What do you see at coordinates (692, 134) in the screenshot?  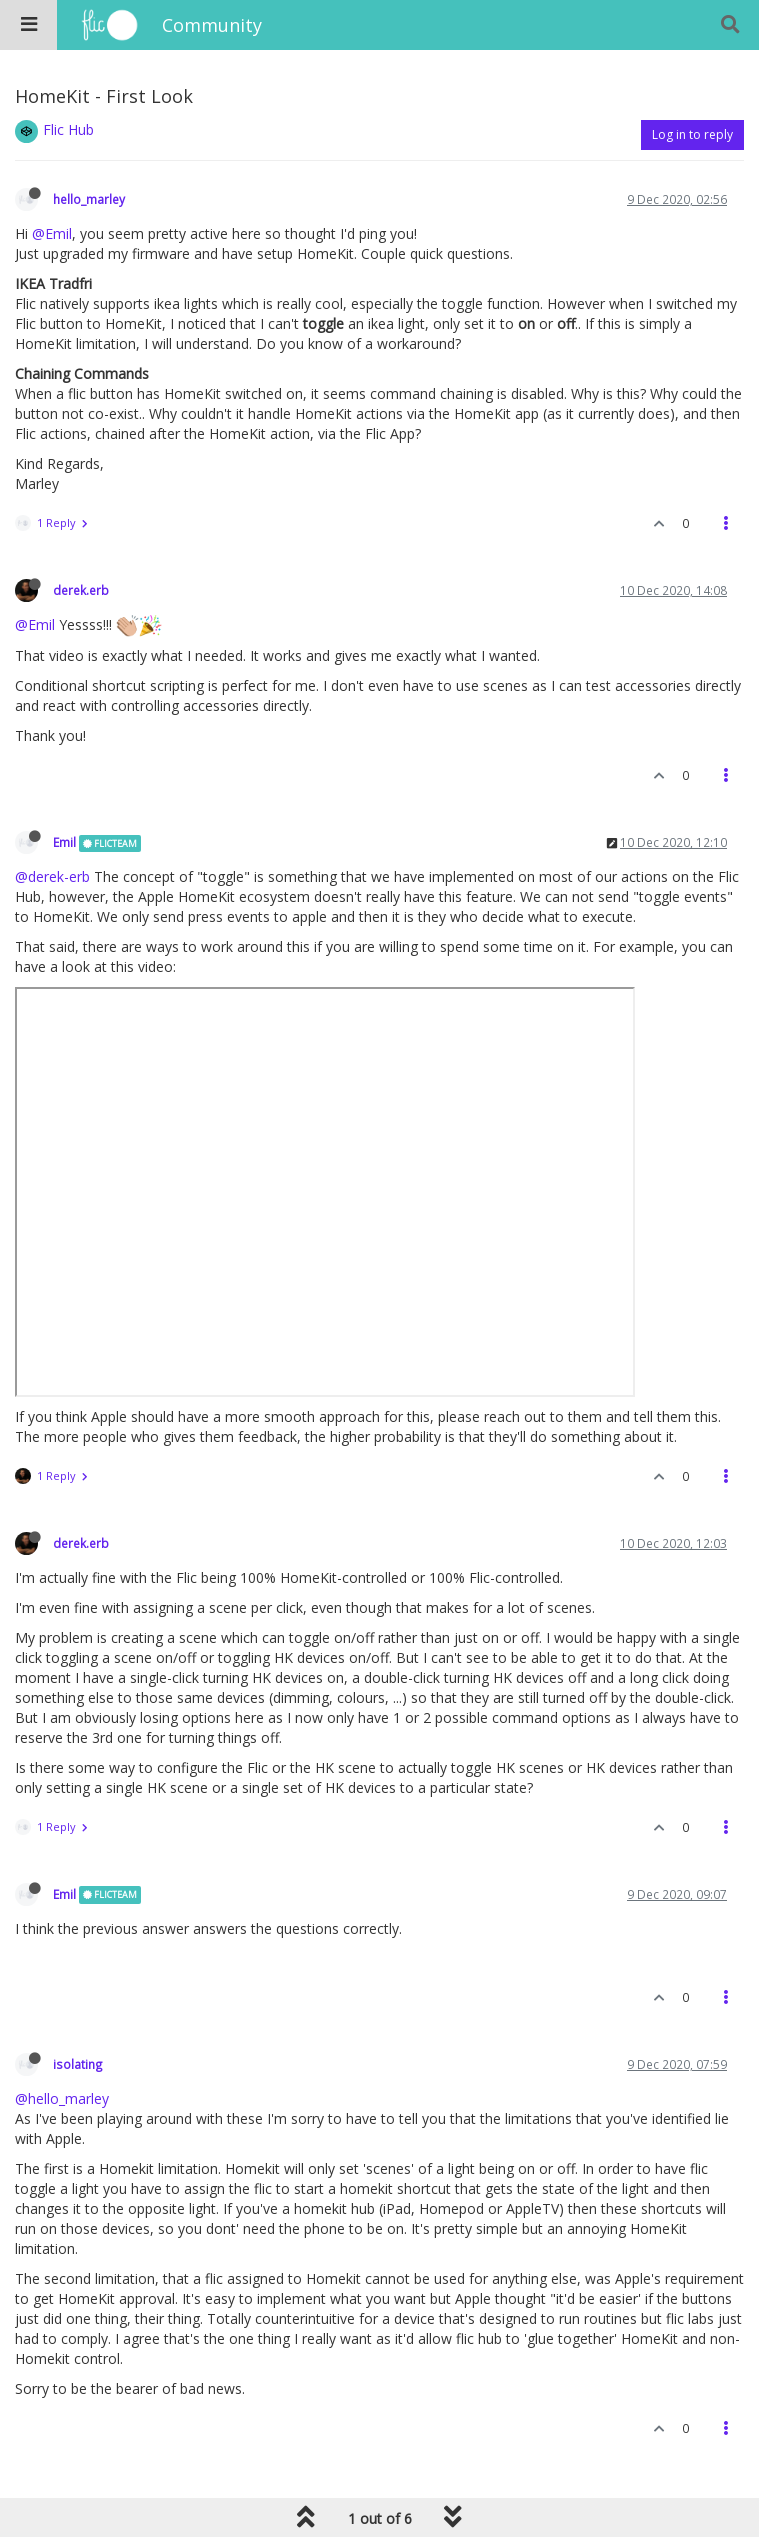 I see `Log in to reply` at bounding box center [692, 134].